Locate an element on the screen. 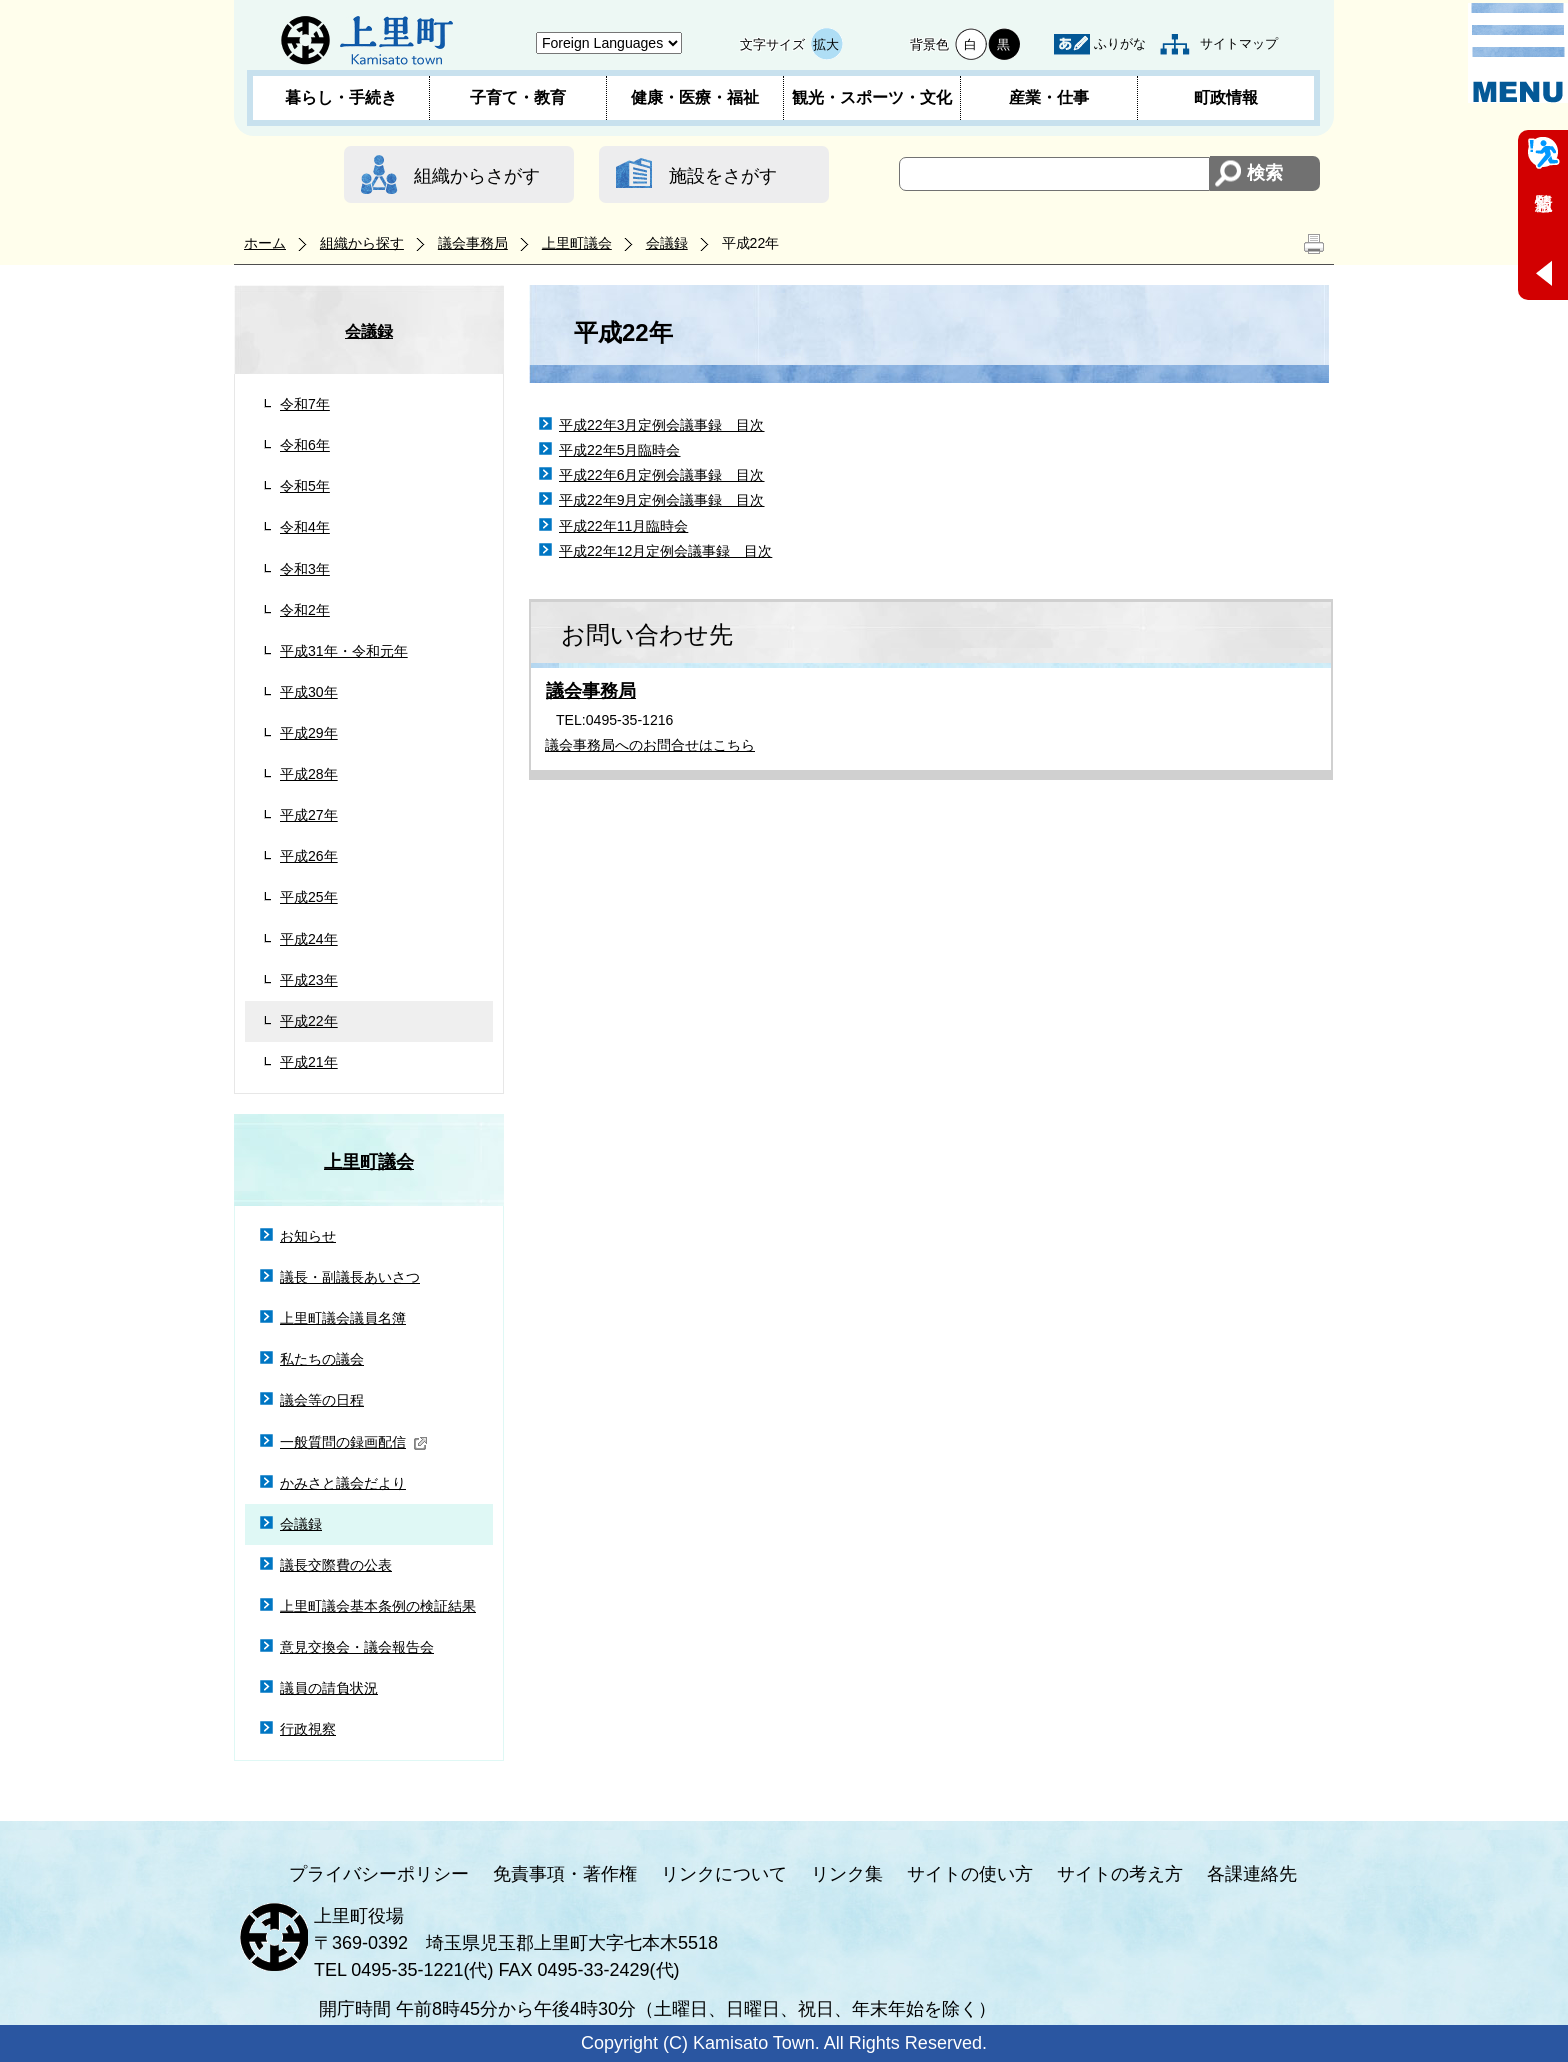 This screenshot has width=1568, height=2062. 上里町議会議員名簿 is located at coordinates (343, 1318).